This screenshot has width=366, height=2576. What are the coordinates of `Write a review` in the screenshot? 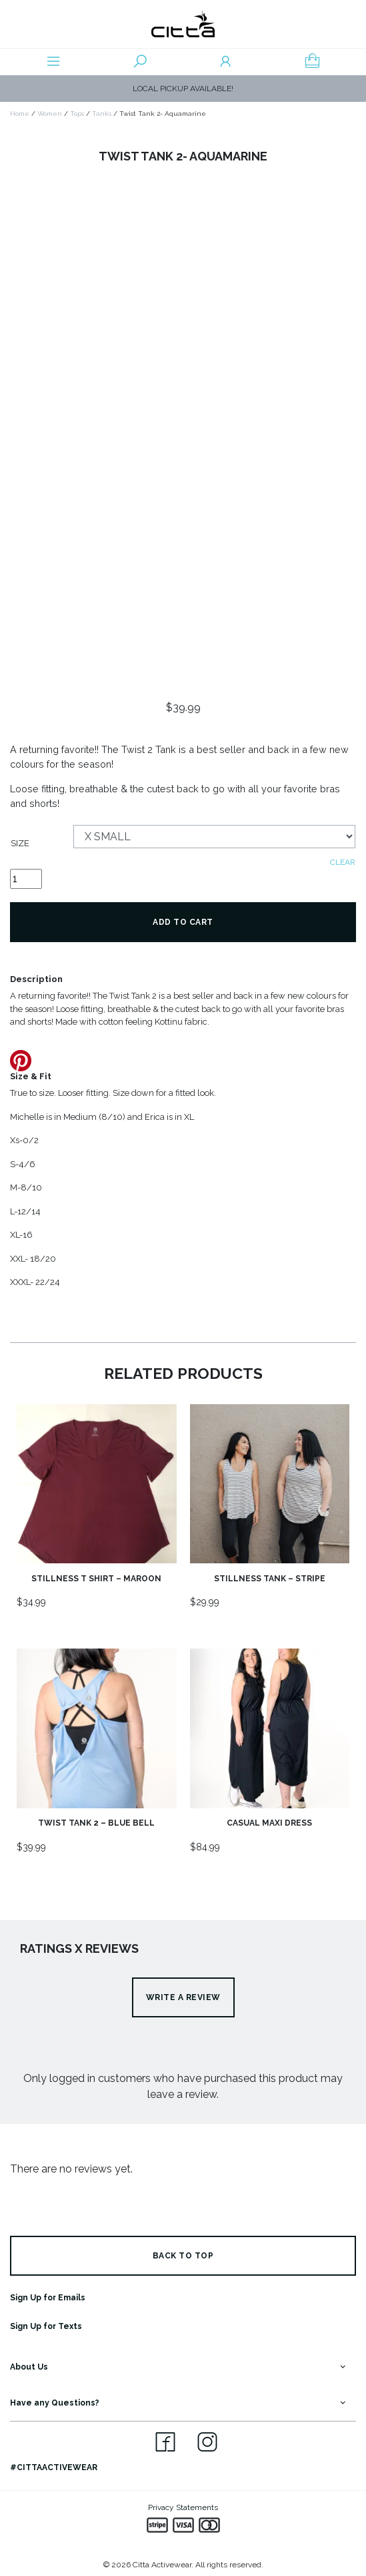 It's located at (183, 1997).